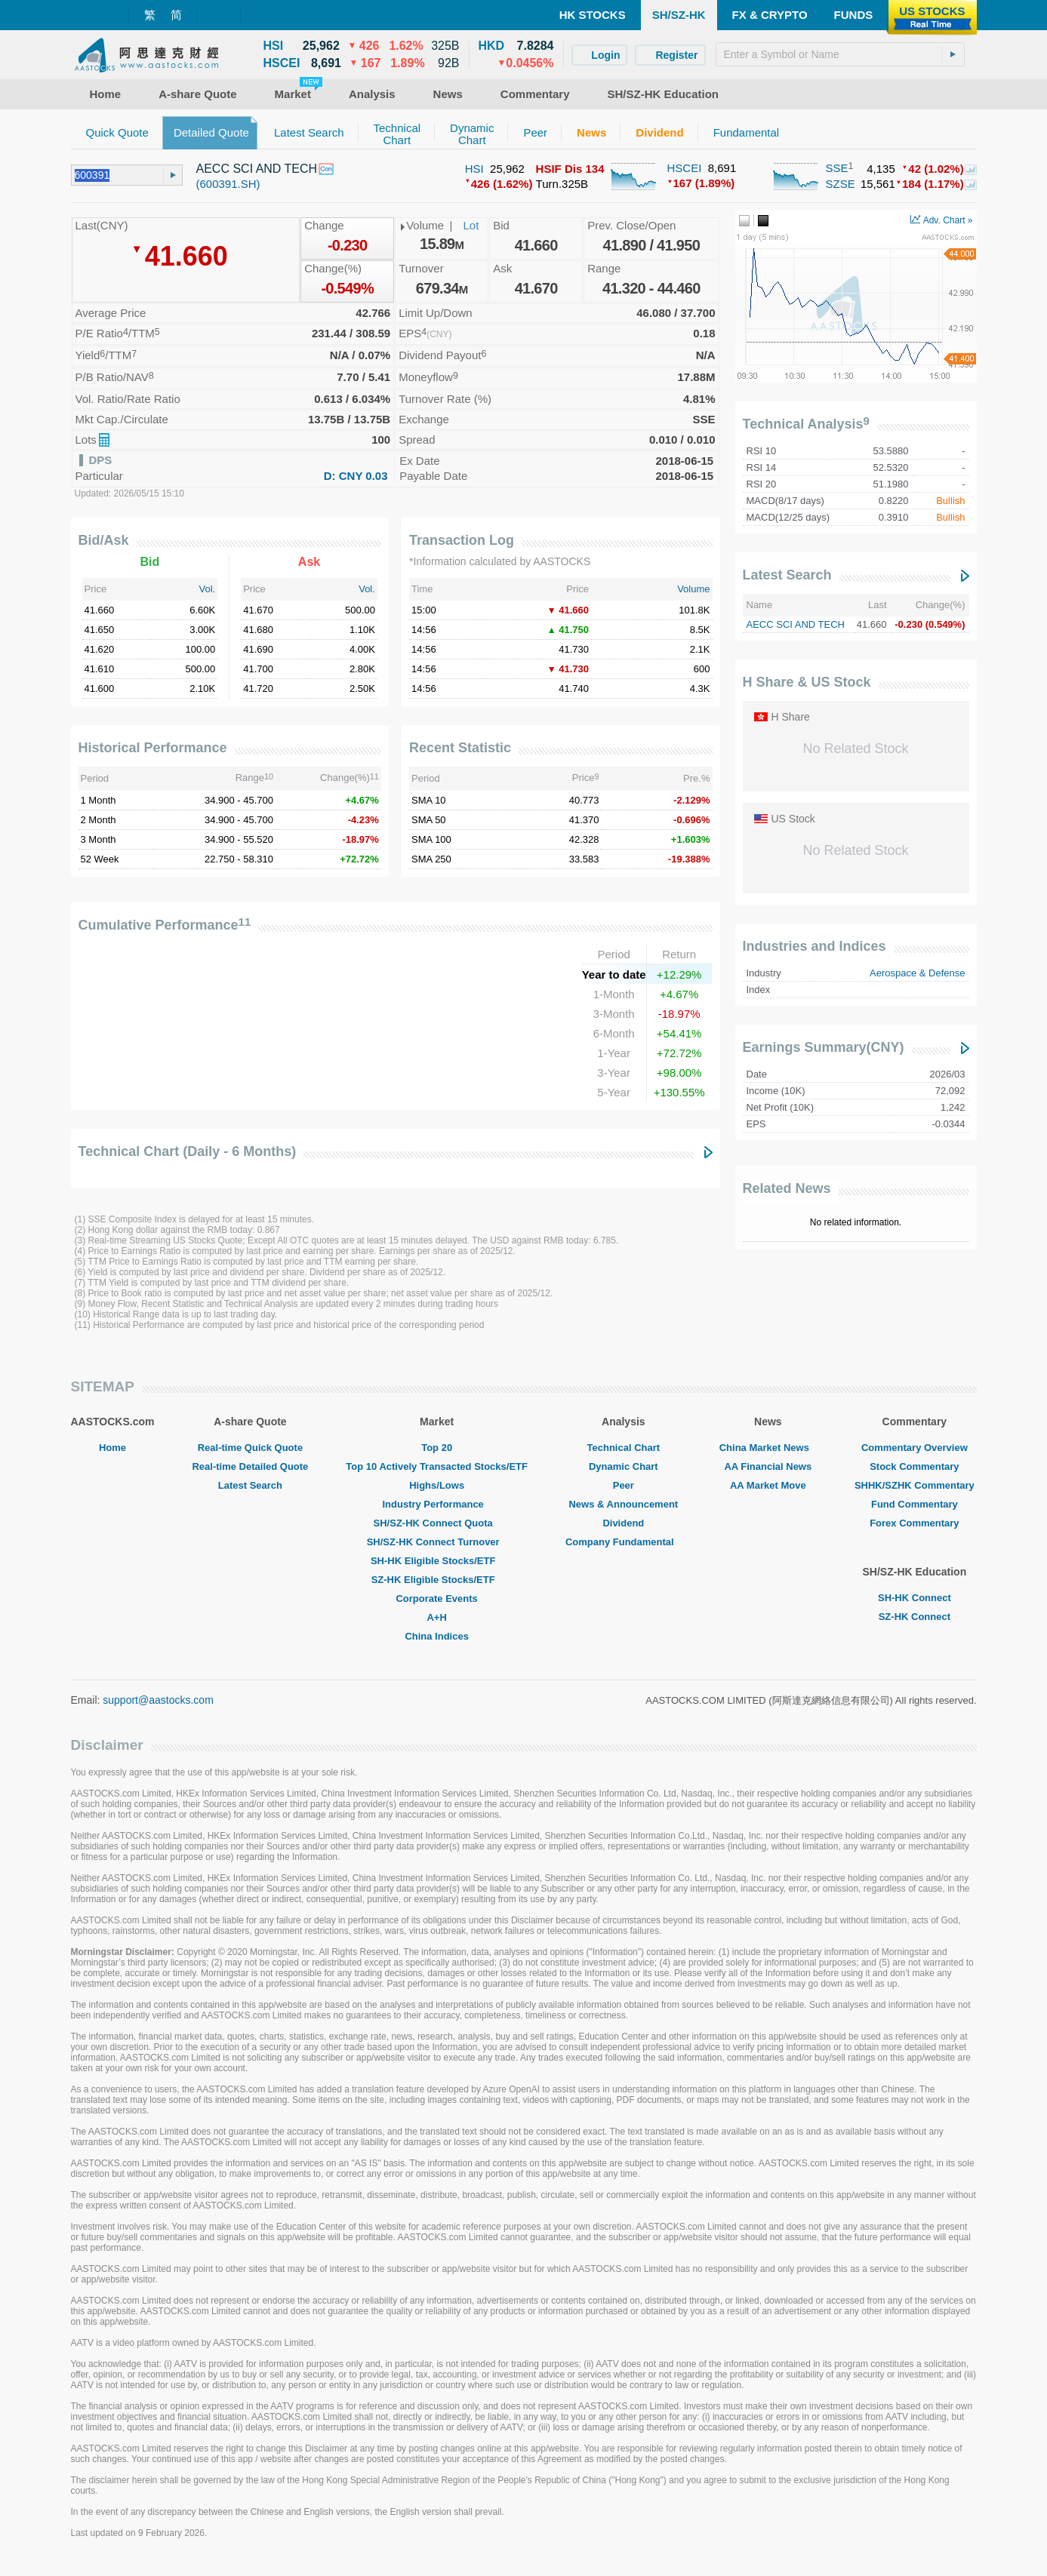 This screenshot has width=1047, height=2576. Describe the element at coordinates (787, 575) in the screenshot. I see `Latest Search` at that location.